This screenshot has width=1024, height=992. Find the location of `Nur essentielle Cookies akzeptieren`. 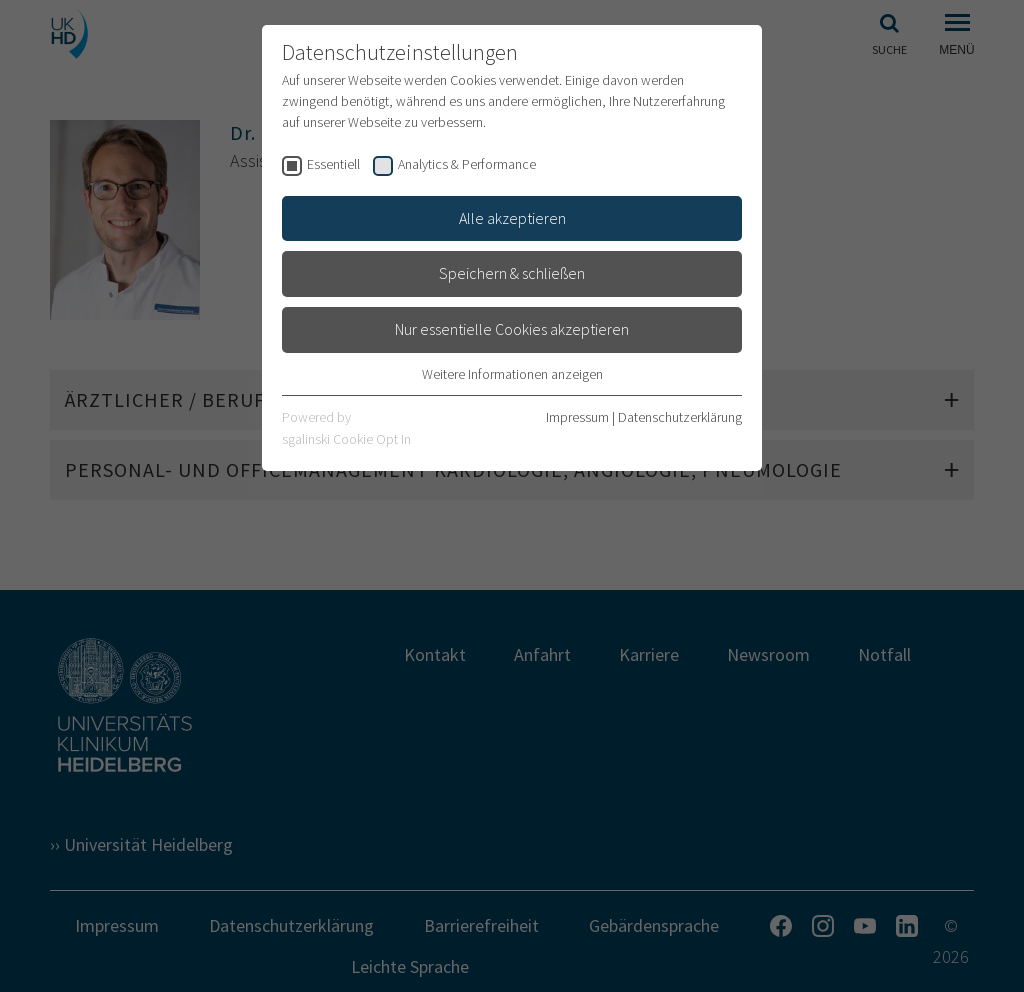

Nur essentielle Cookies akzeptieren is located at coordinates (512, 329).